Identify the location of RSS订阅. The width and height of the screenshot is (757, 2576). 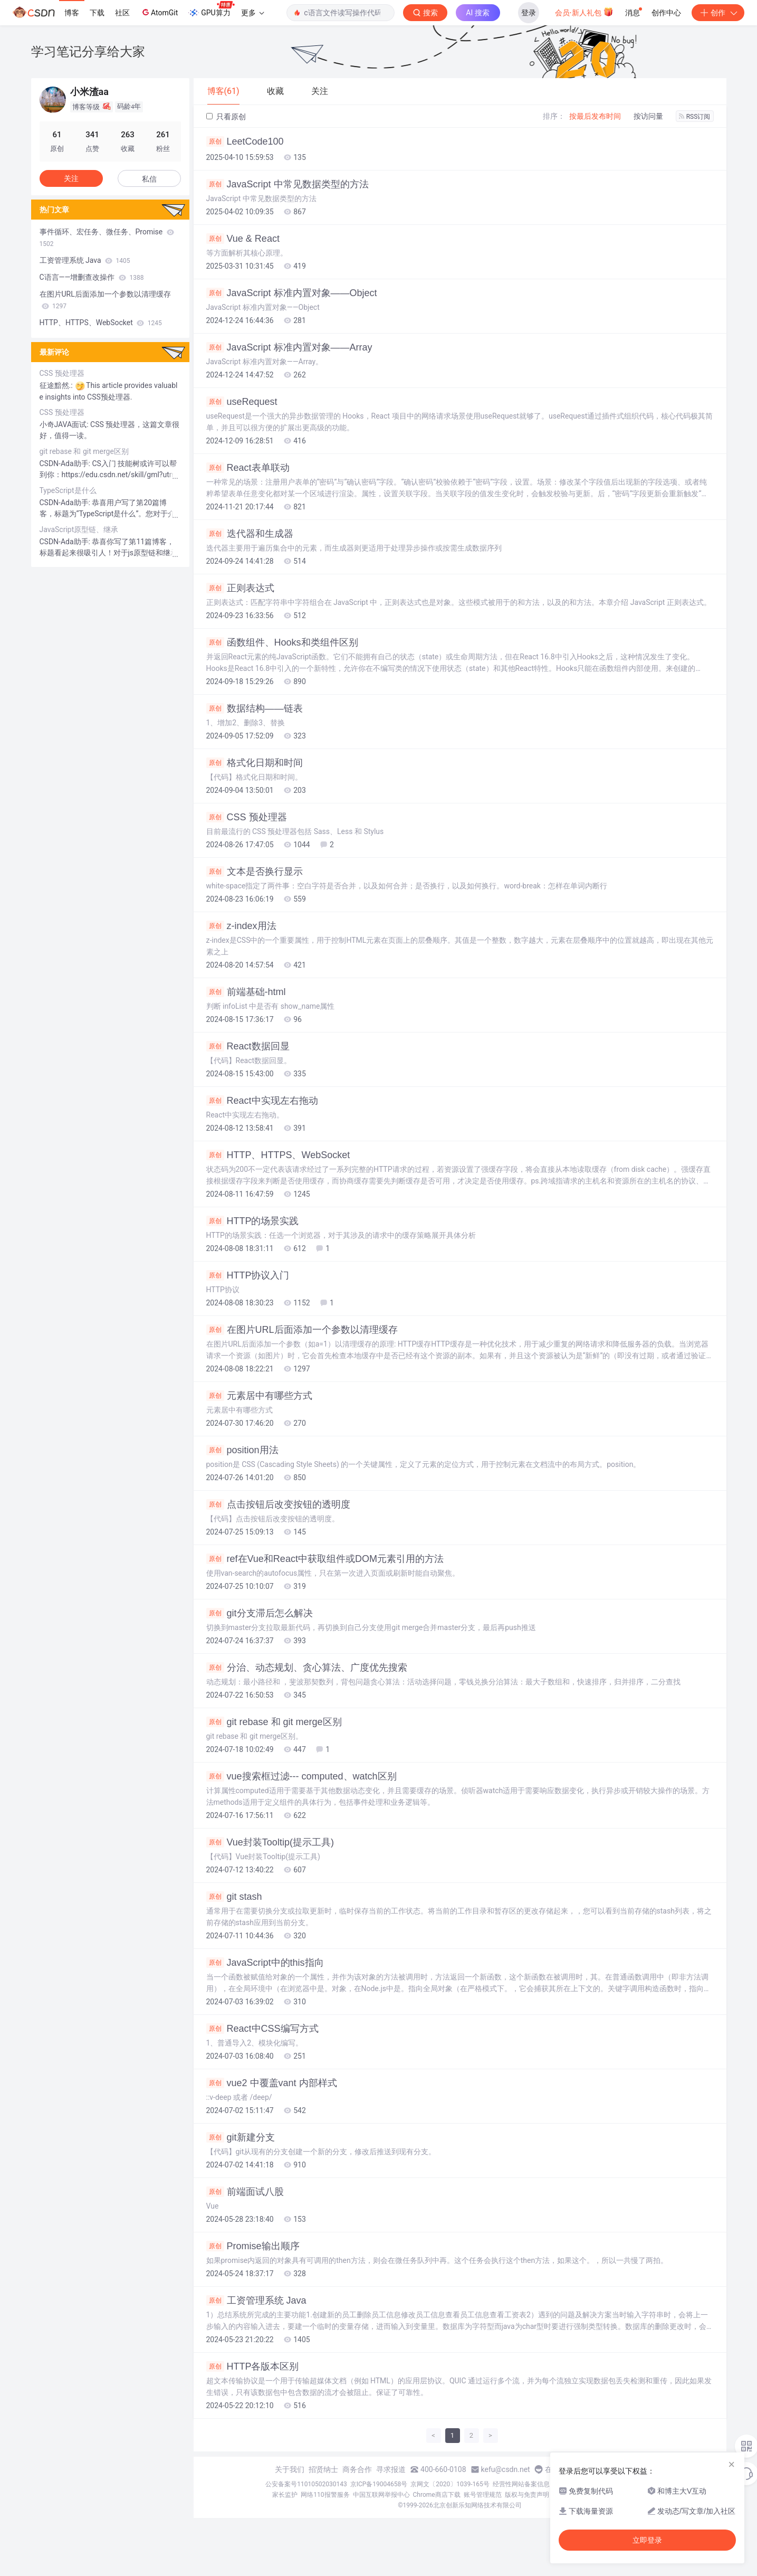
(695, 116).